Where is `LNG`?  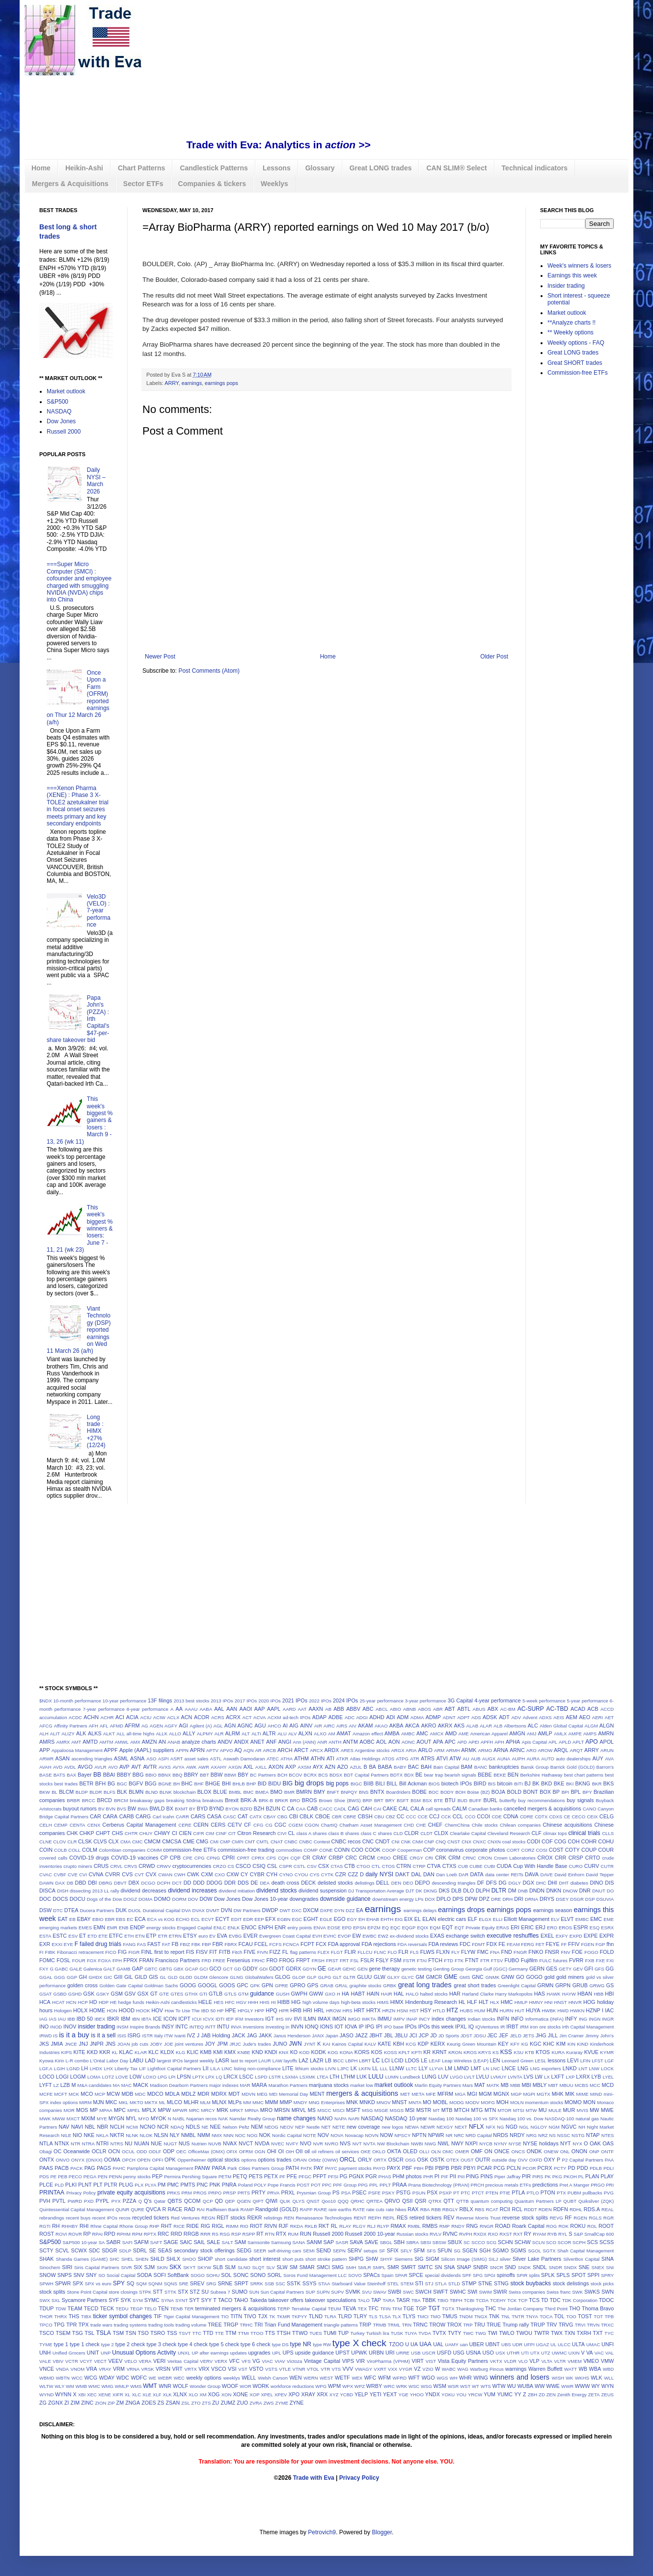 LNG is located at coordinates (522, 2068).